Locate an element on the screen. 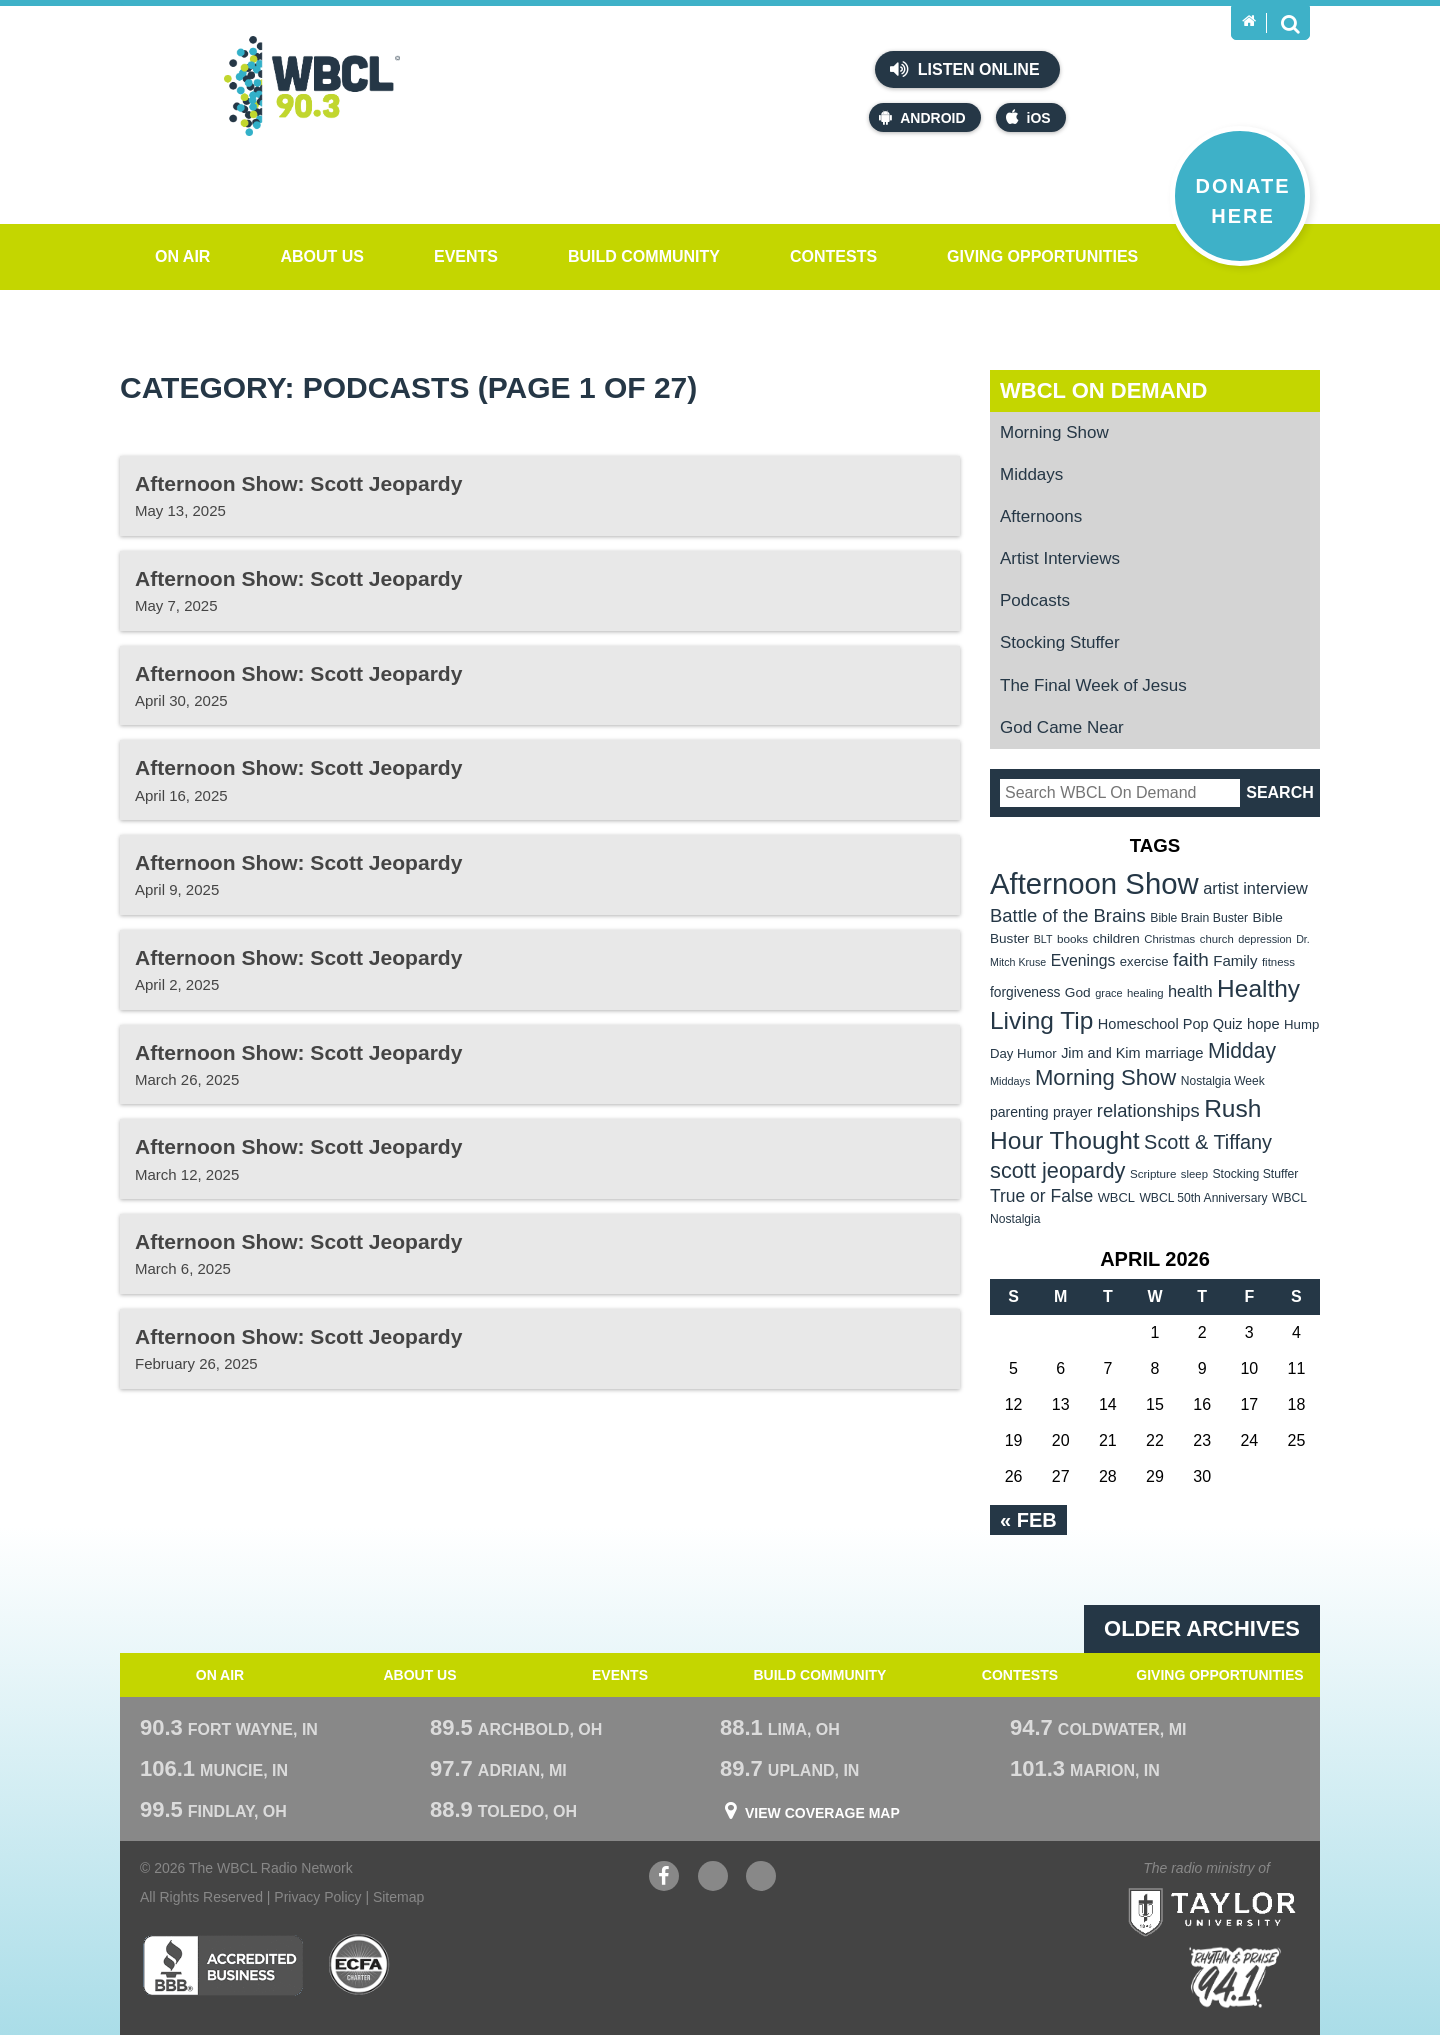 The width and height of the screenshot is (1440, 2035). Scripture is located at coordinates (1153, 1173).